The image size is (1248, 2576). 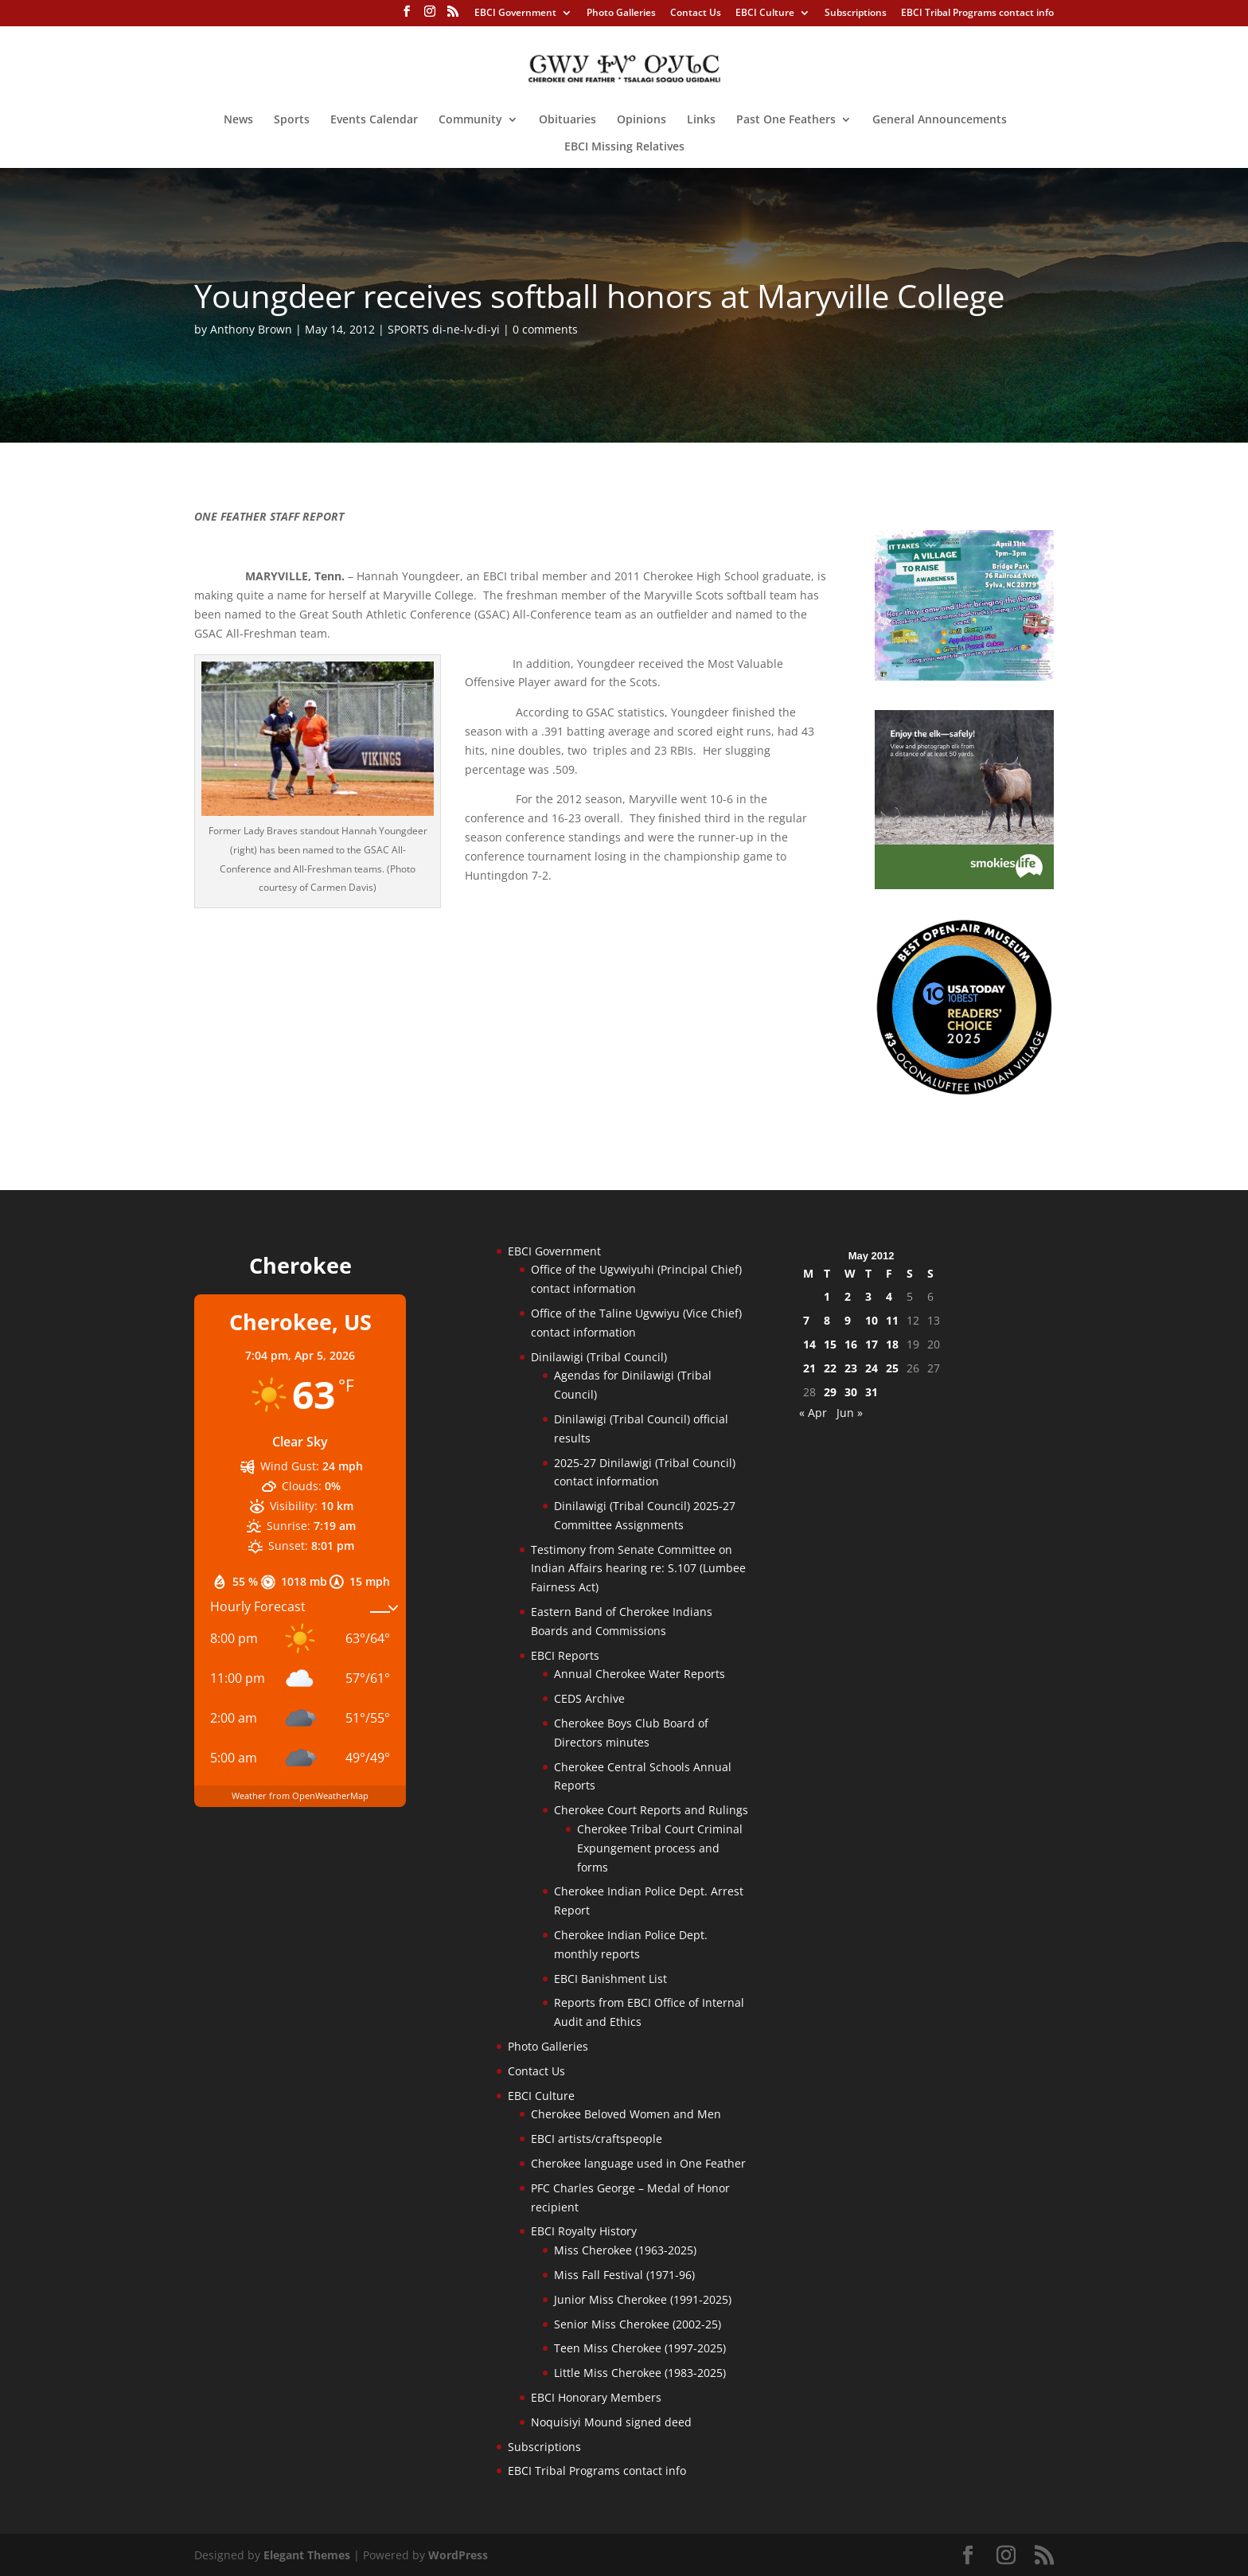 What do you see at coordinates (889, 1296) in the screenshot?
I see `4 [Posts published on May 4, 2012]` at bounding box center [889, 1296].